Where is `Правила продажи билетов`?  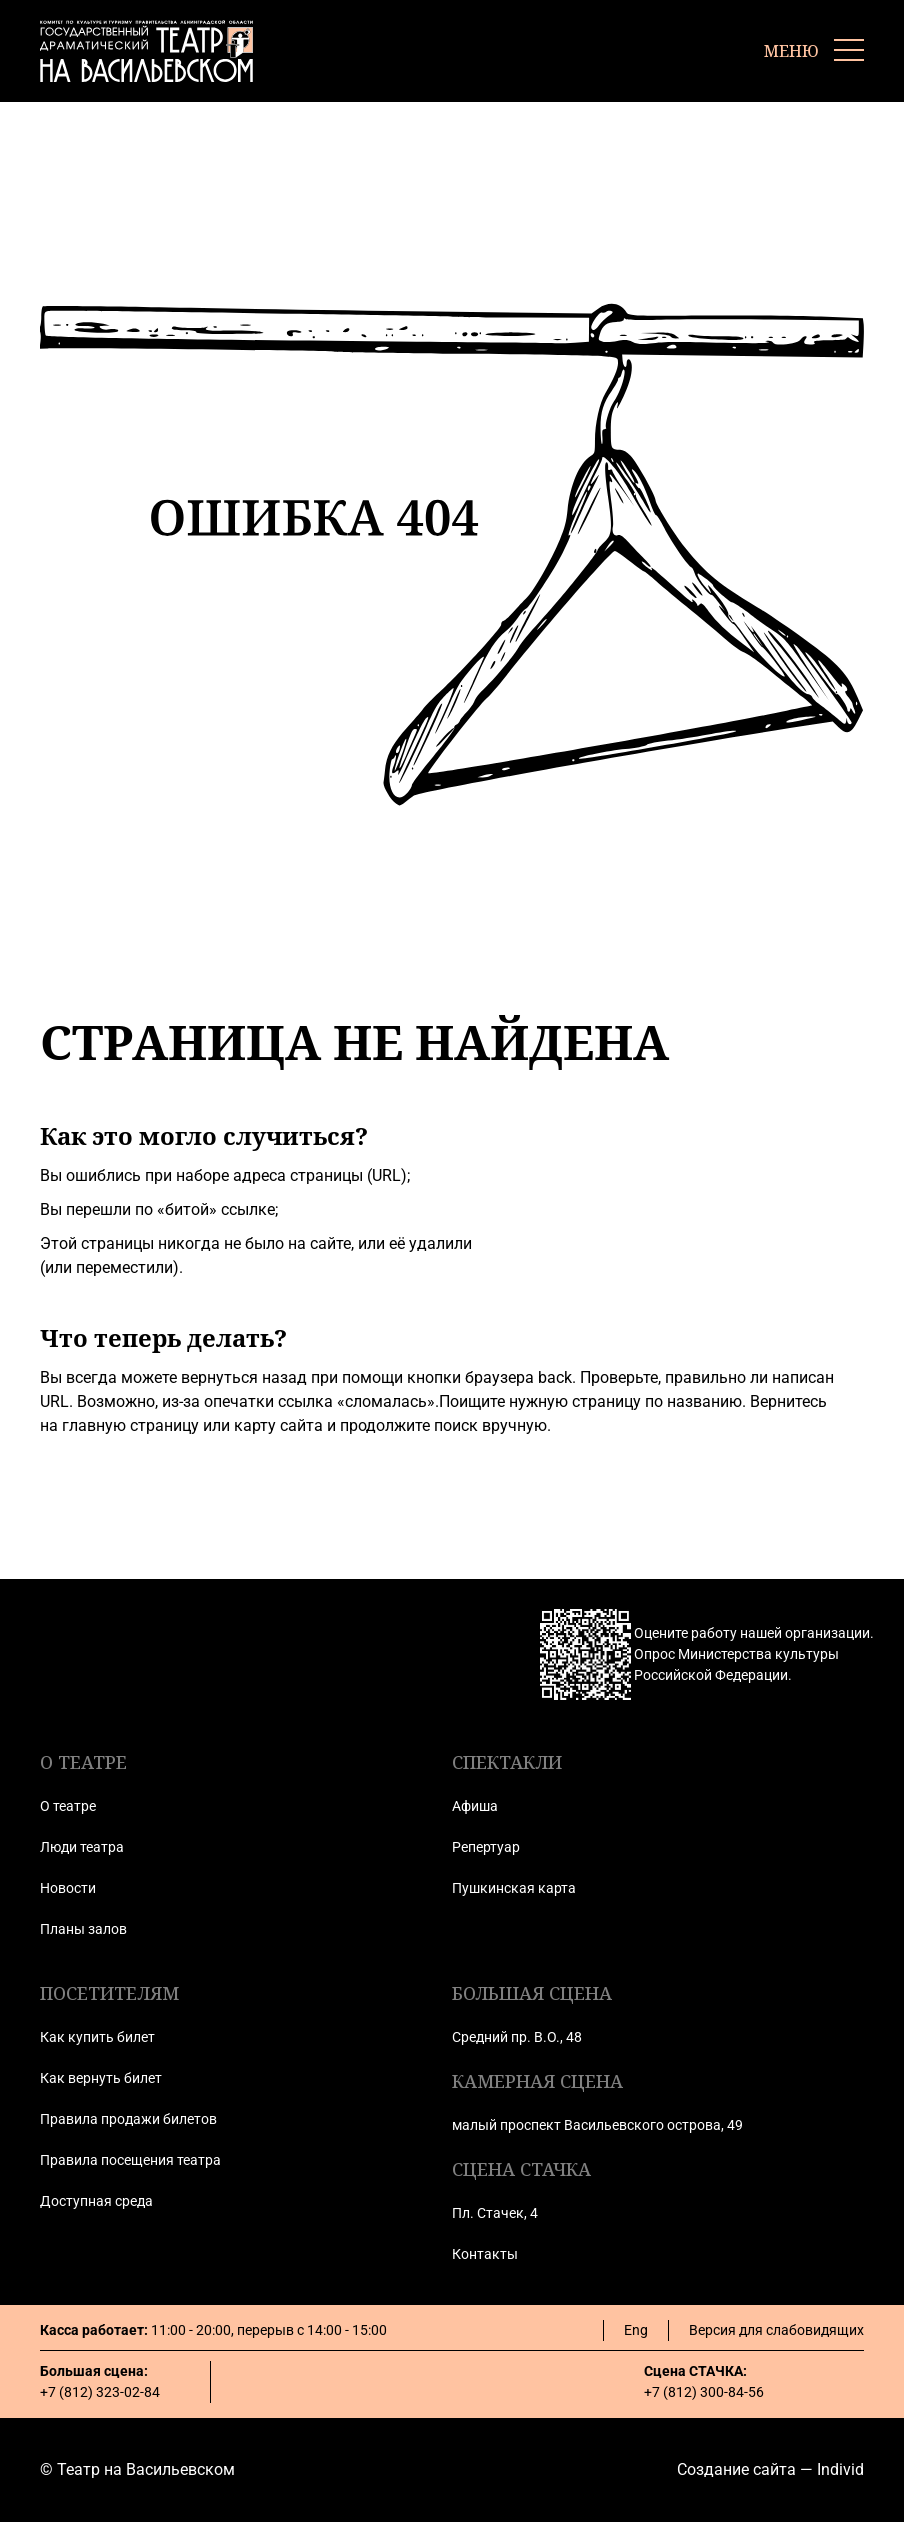 Правила продажи билетов is located at coordinates (128, 2119).